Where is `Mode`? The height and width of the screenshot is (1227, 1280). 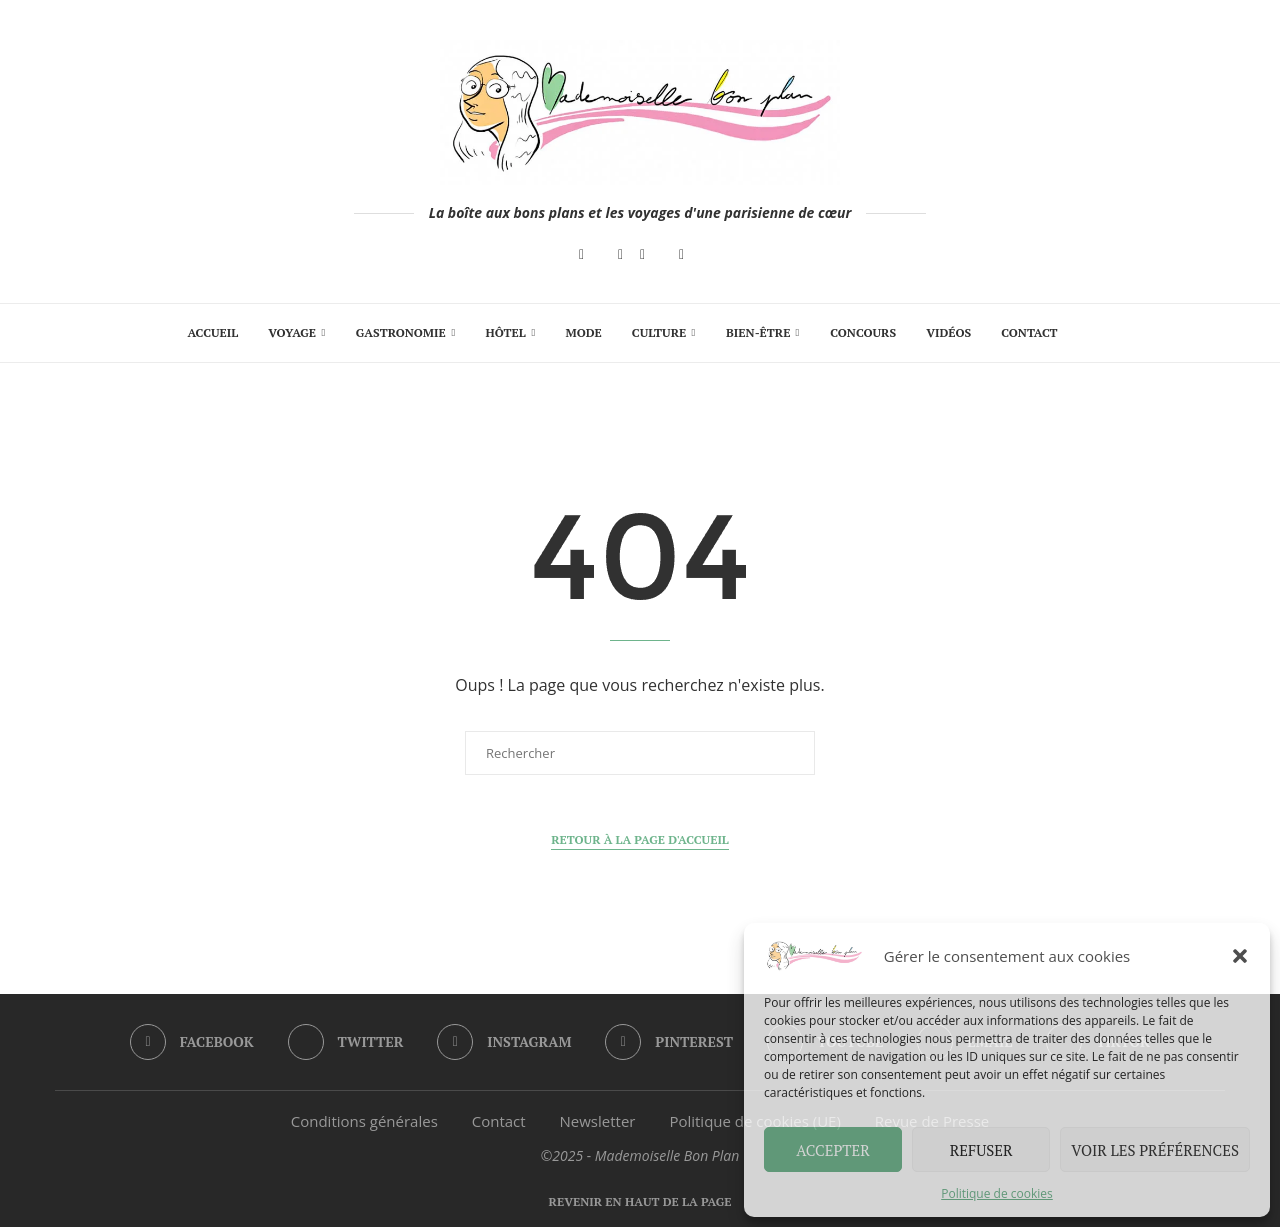 Mode is located at coordinates (584, 332).